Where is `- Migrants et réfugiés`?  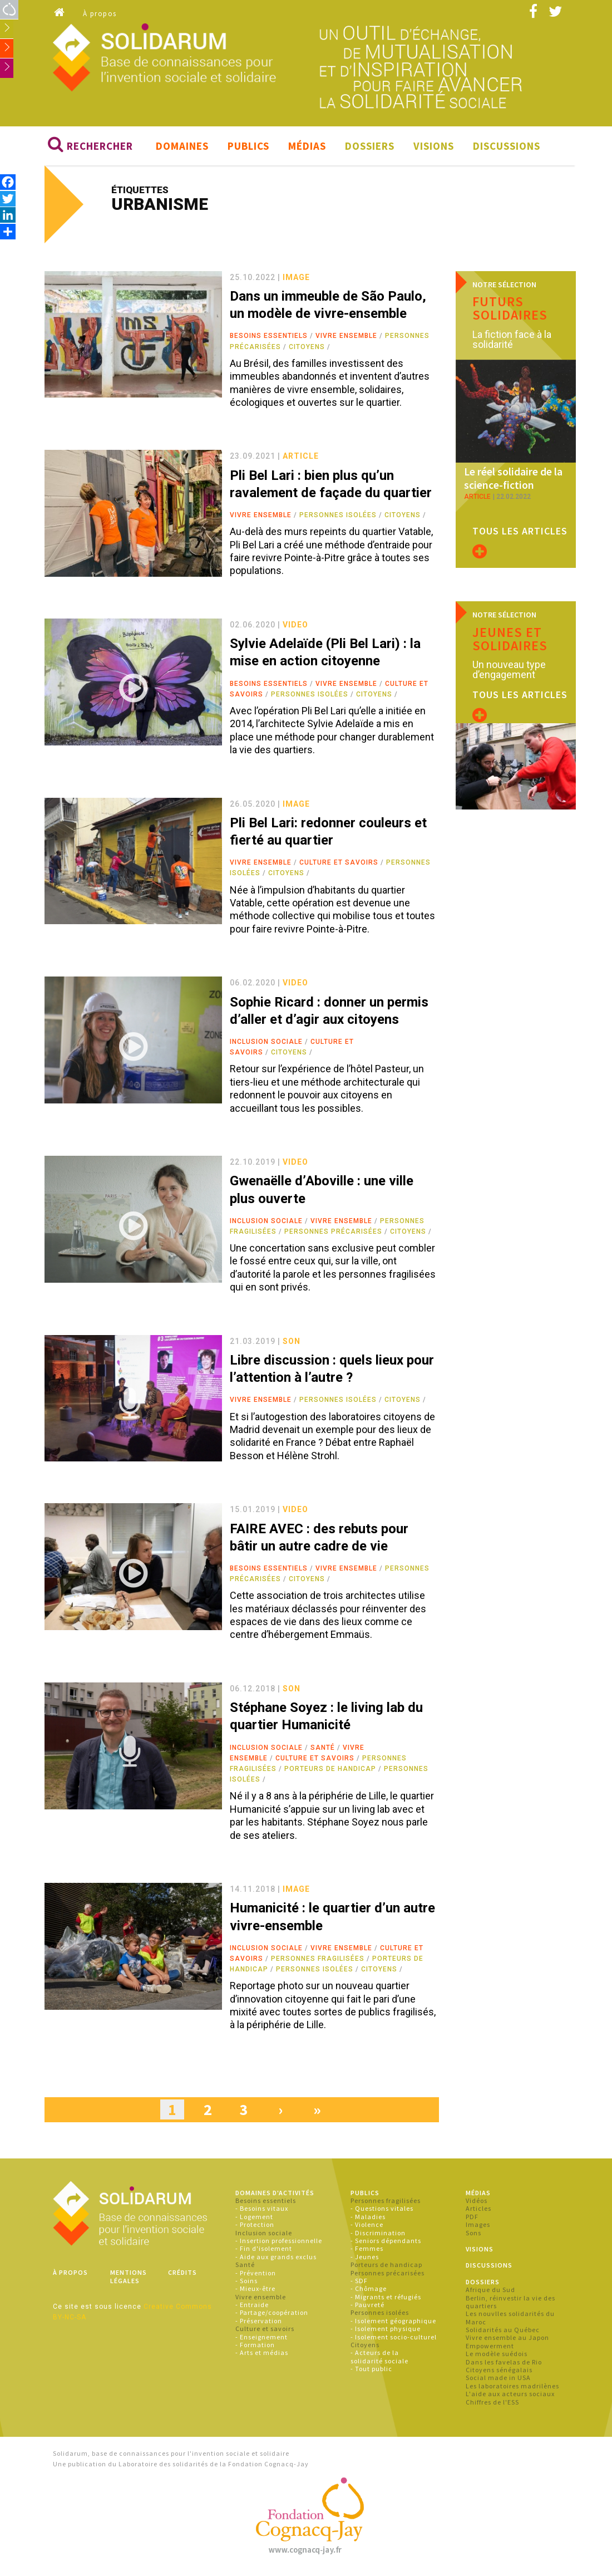
- Migrants et réfugiés is located at coordinates (386, 2299).